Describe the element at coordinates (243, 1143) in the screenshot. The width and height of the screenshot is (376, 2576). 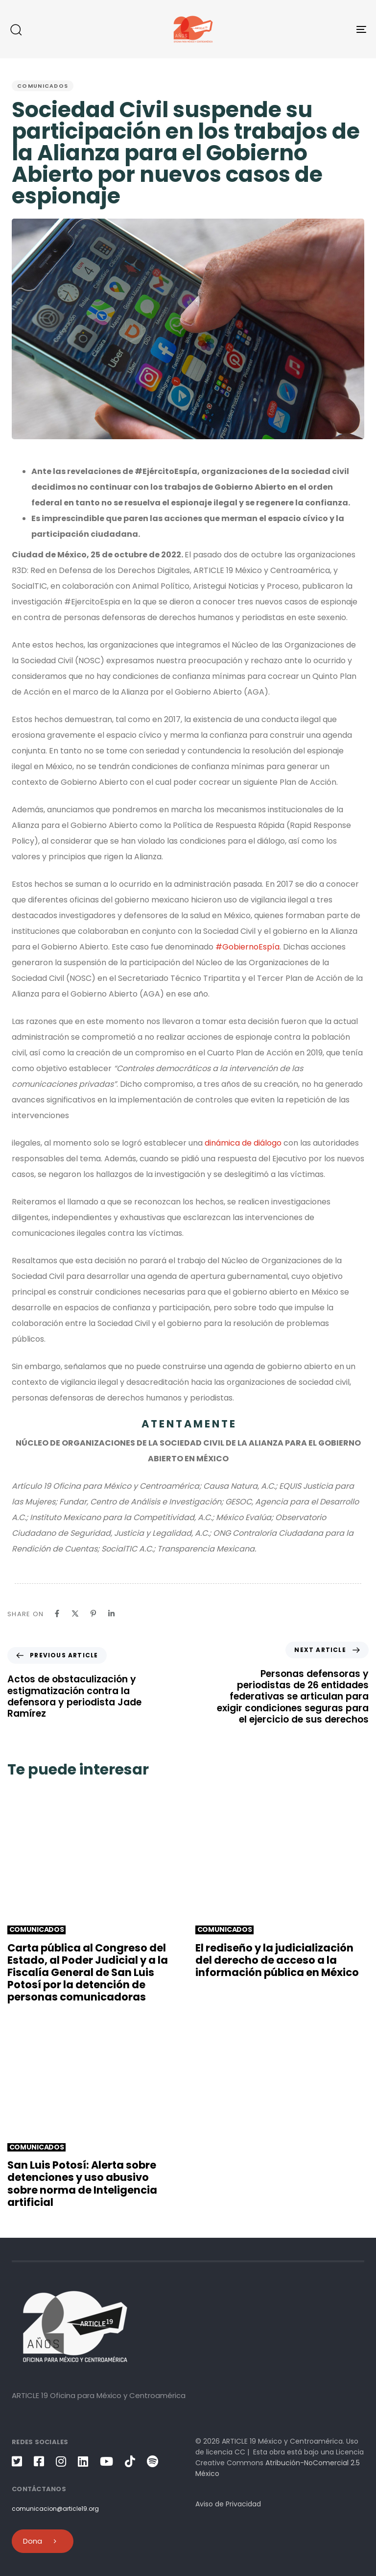
I see `dinámica de diálogo` at that location.